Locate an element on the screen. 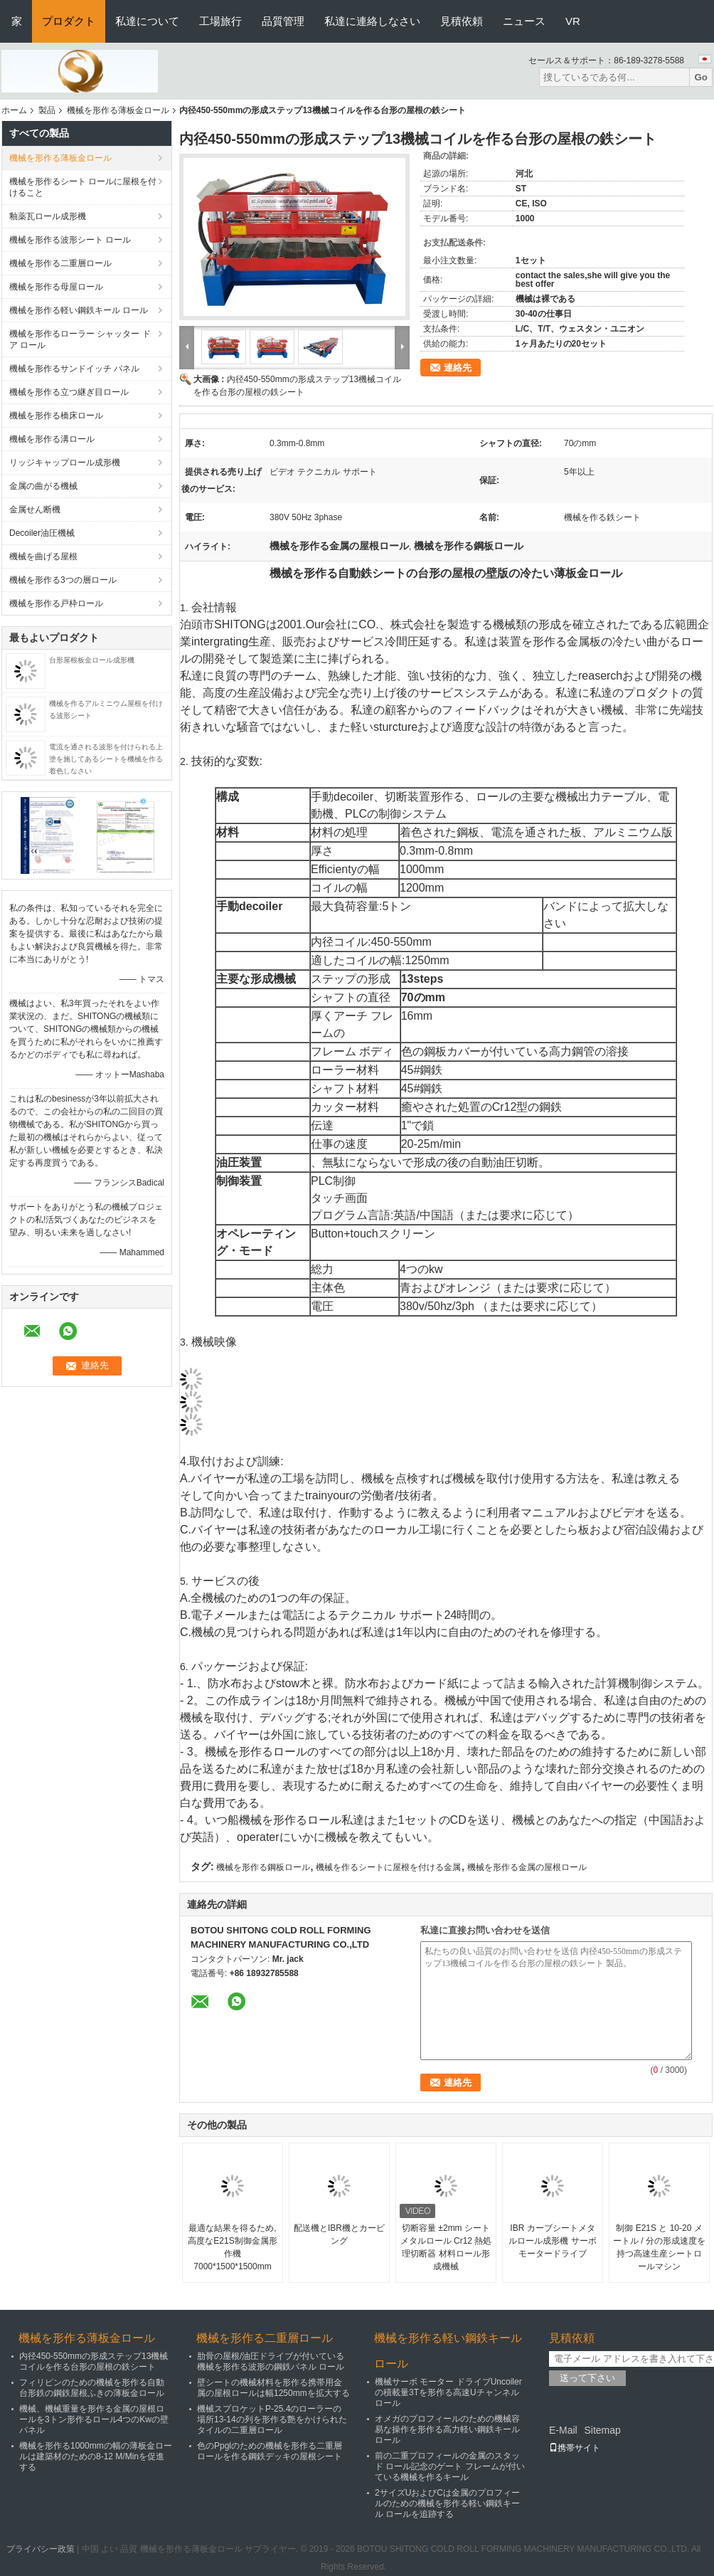  プロダクト is located at coordinates (68, 21).